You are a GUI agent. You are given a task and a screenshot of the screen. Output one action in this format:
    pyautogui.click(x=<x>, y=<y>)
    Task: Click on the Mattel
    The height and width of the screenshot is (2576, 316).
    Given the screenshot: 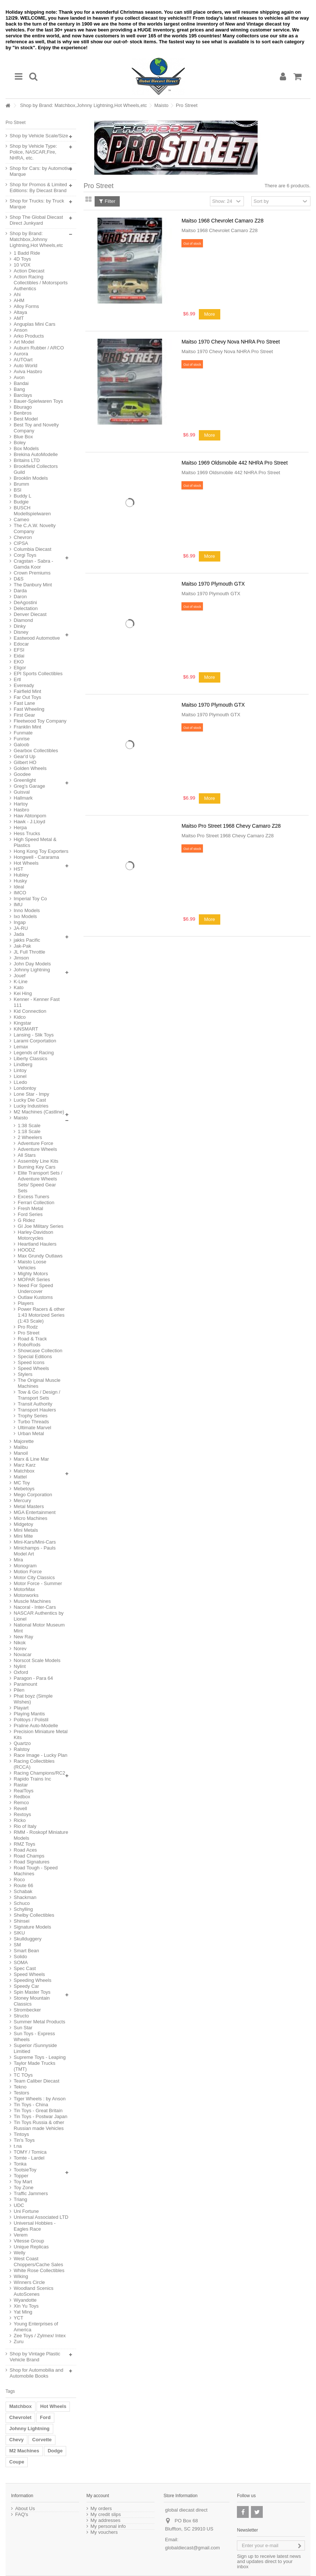 What is the action you would take?
    pyautogui.click(x=20, y=1477)
    